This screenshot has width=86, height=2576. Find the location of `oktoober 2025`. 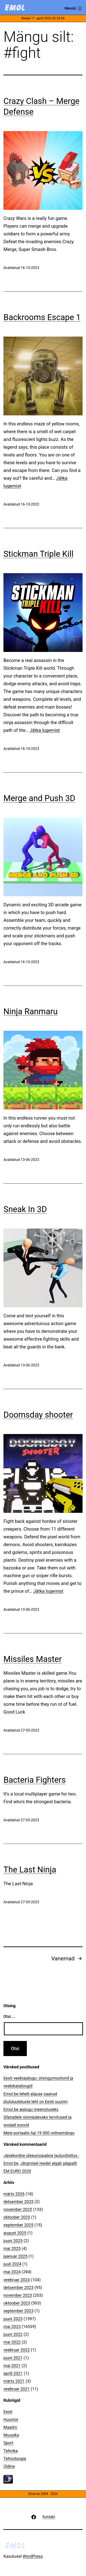

oktoober 2025 is located at coordinates (16, 2217).